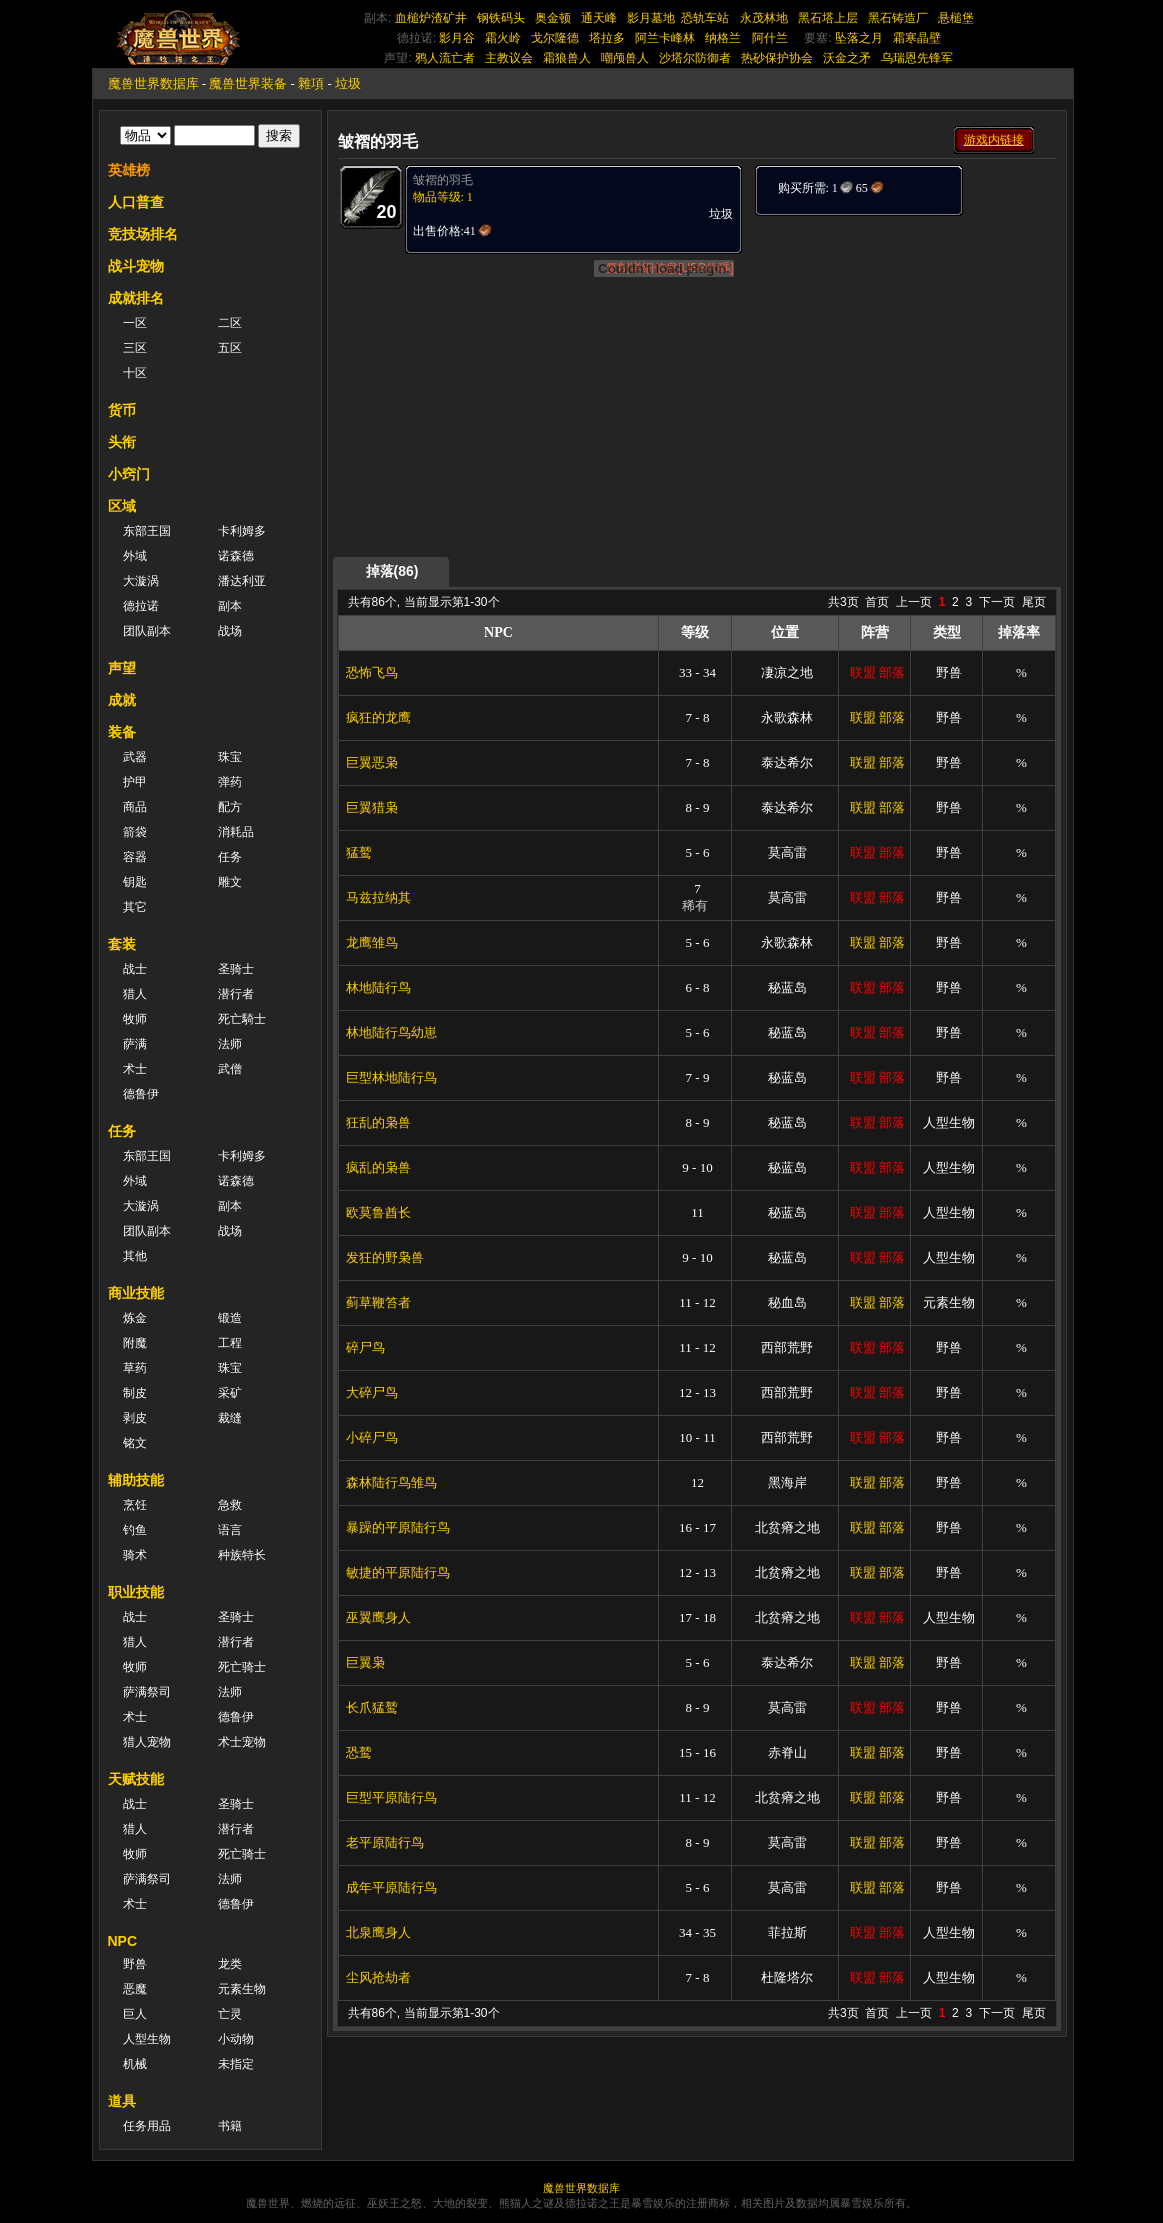 The width and height of the screenshot is (1163, 2223). Describe the element at coordinates (141, 606) in the screenshot. I see `德拉诺` at that location.